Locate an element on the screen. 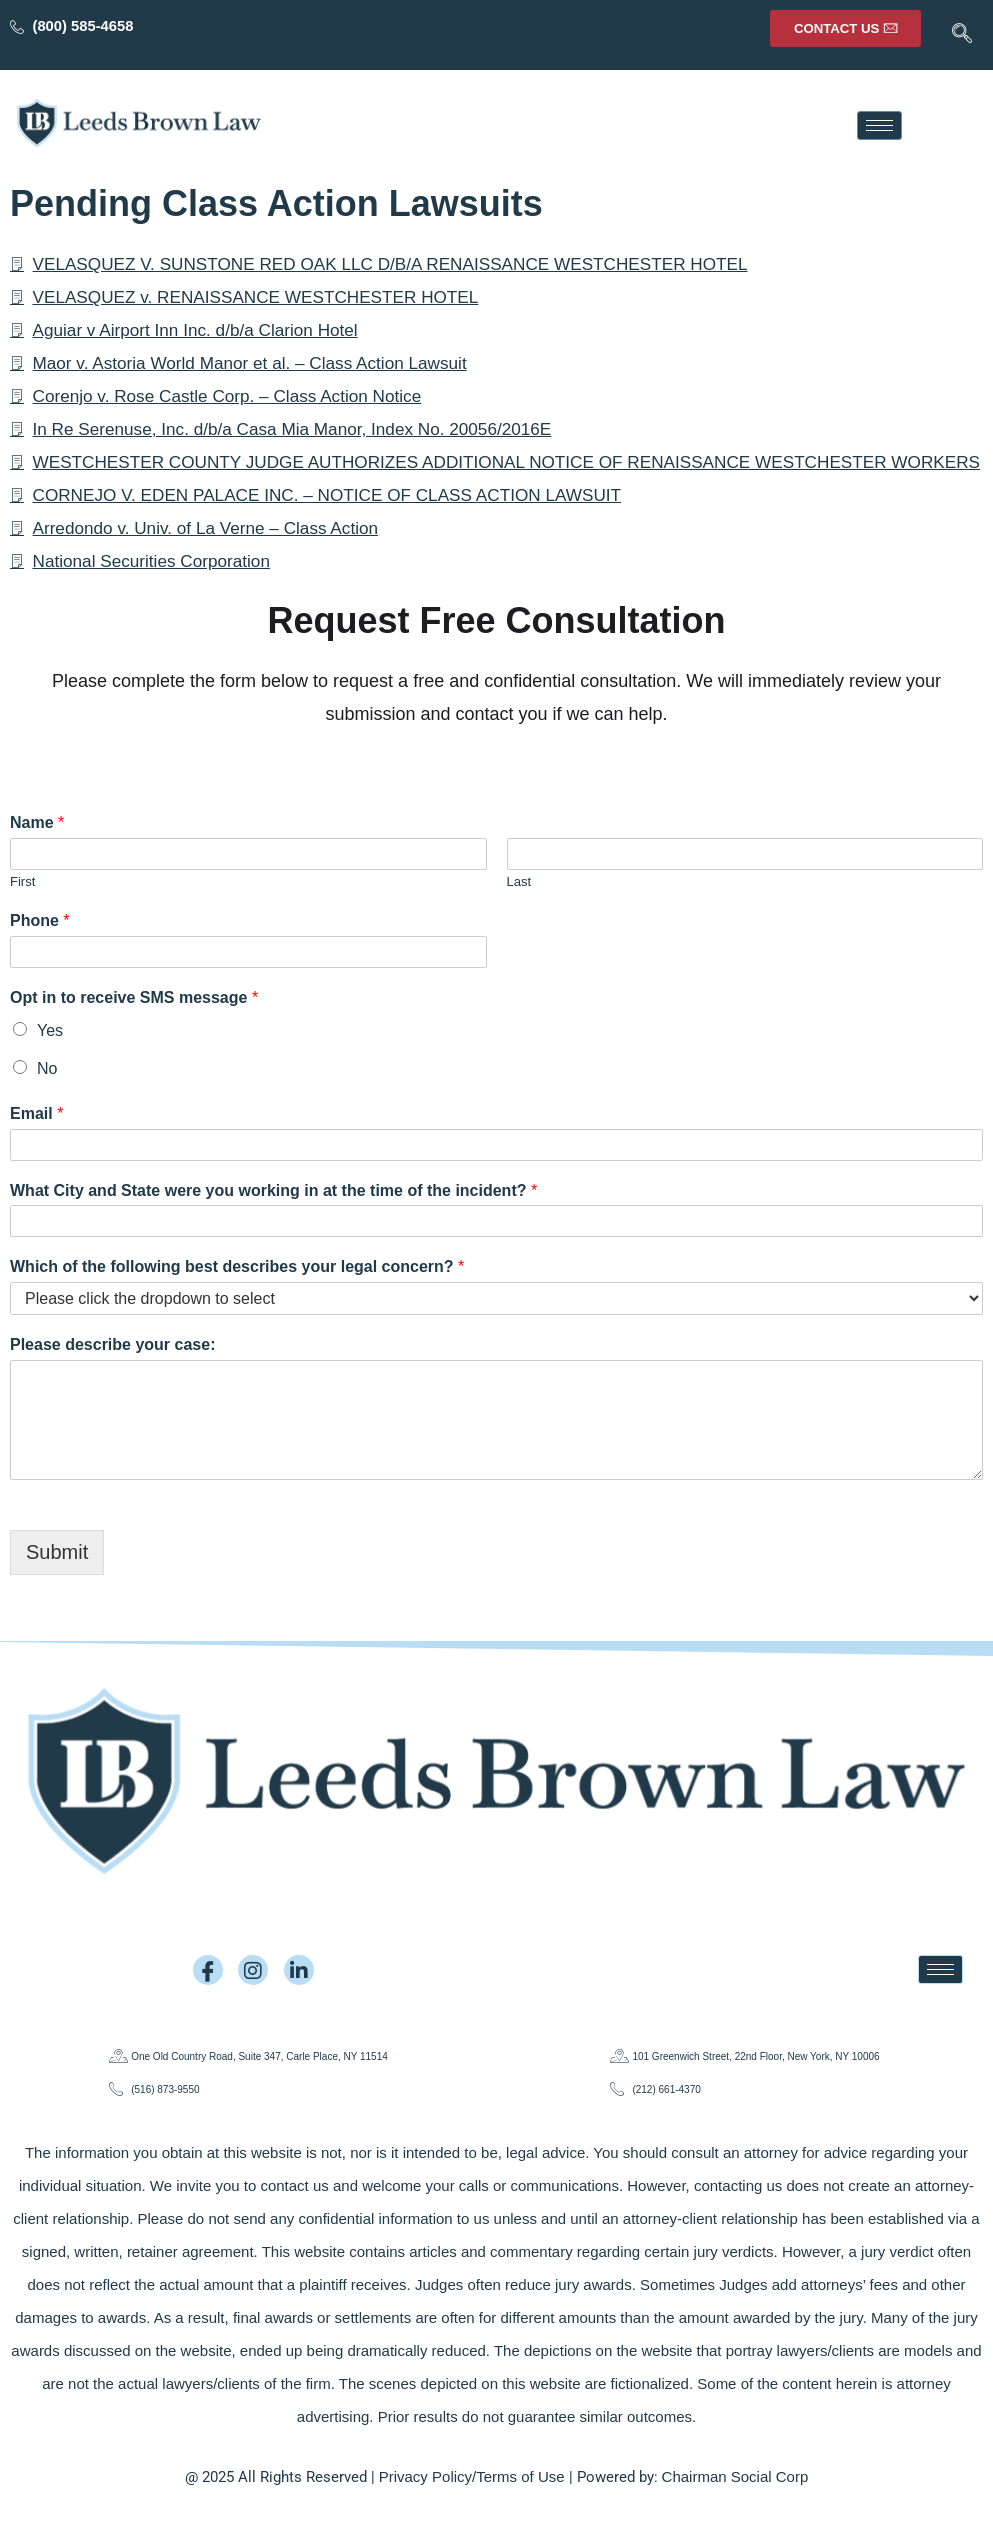  [Facebook] is located at coordinates (208, 1970).